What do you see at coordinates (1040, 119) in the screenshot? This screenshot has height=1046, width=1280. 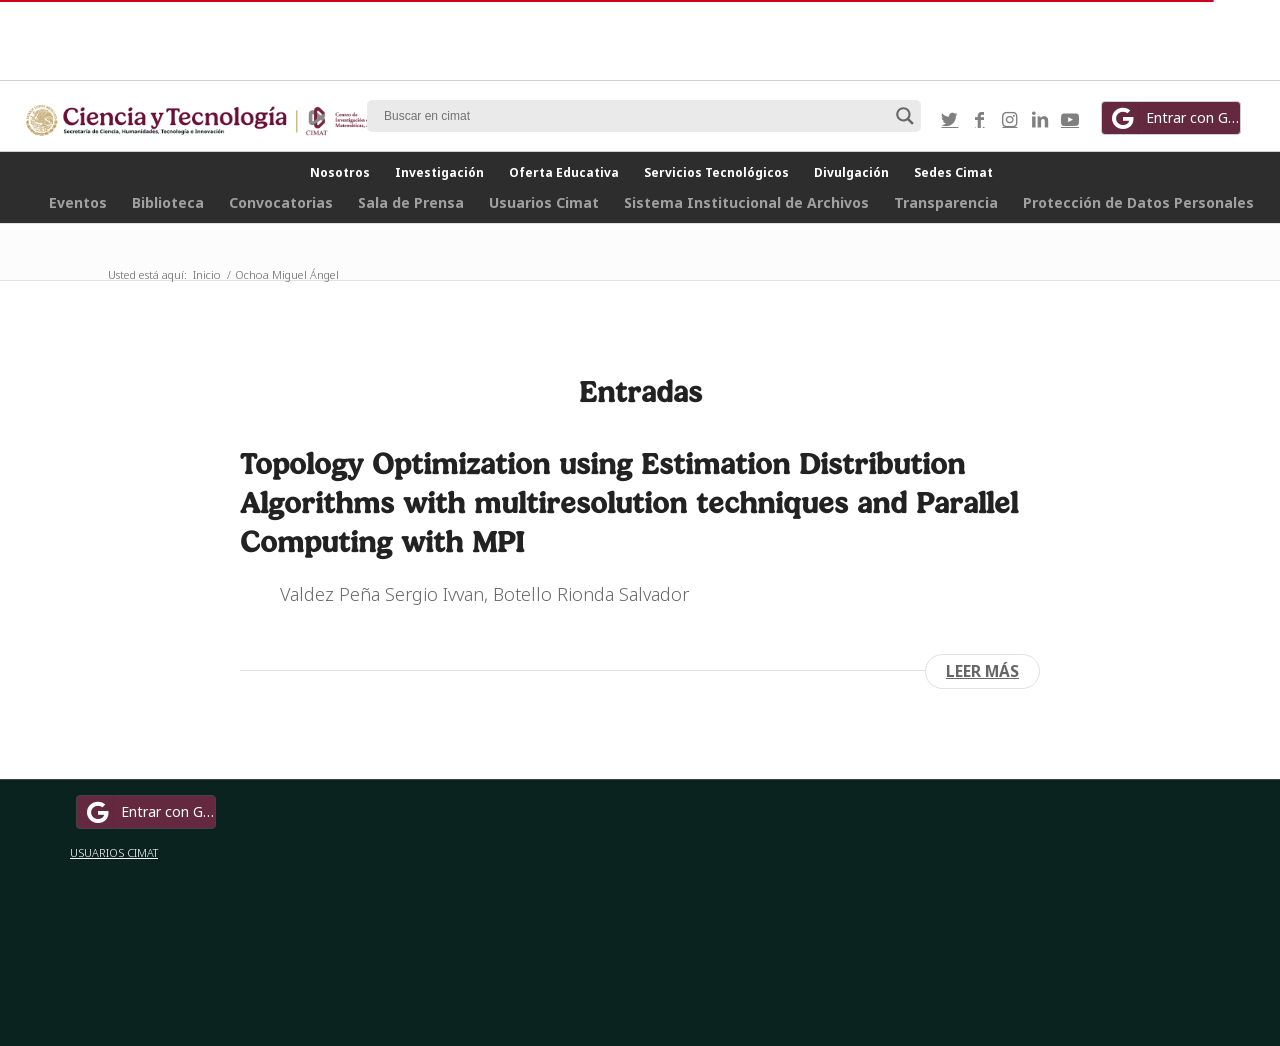 I see `[Link to LinkedIn]` at bounding box center [1040, 119].